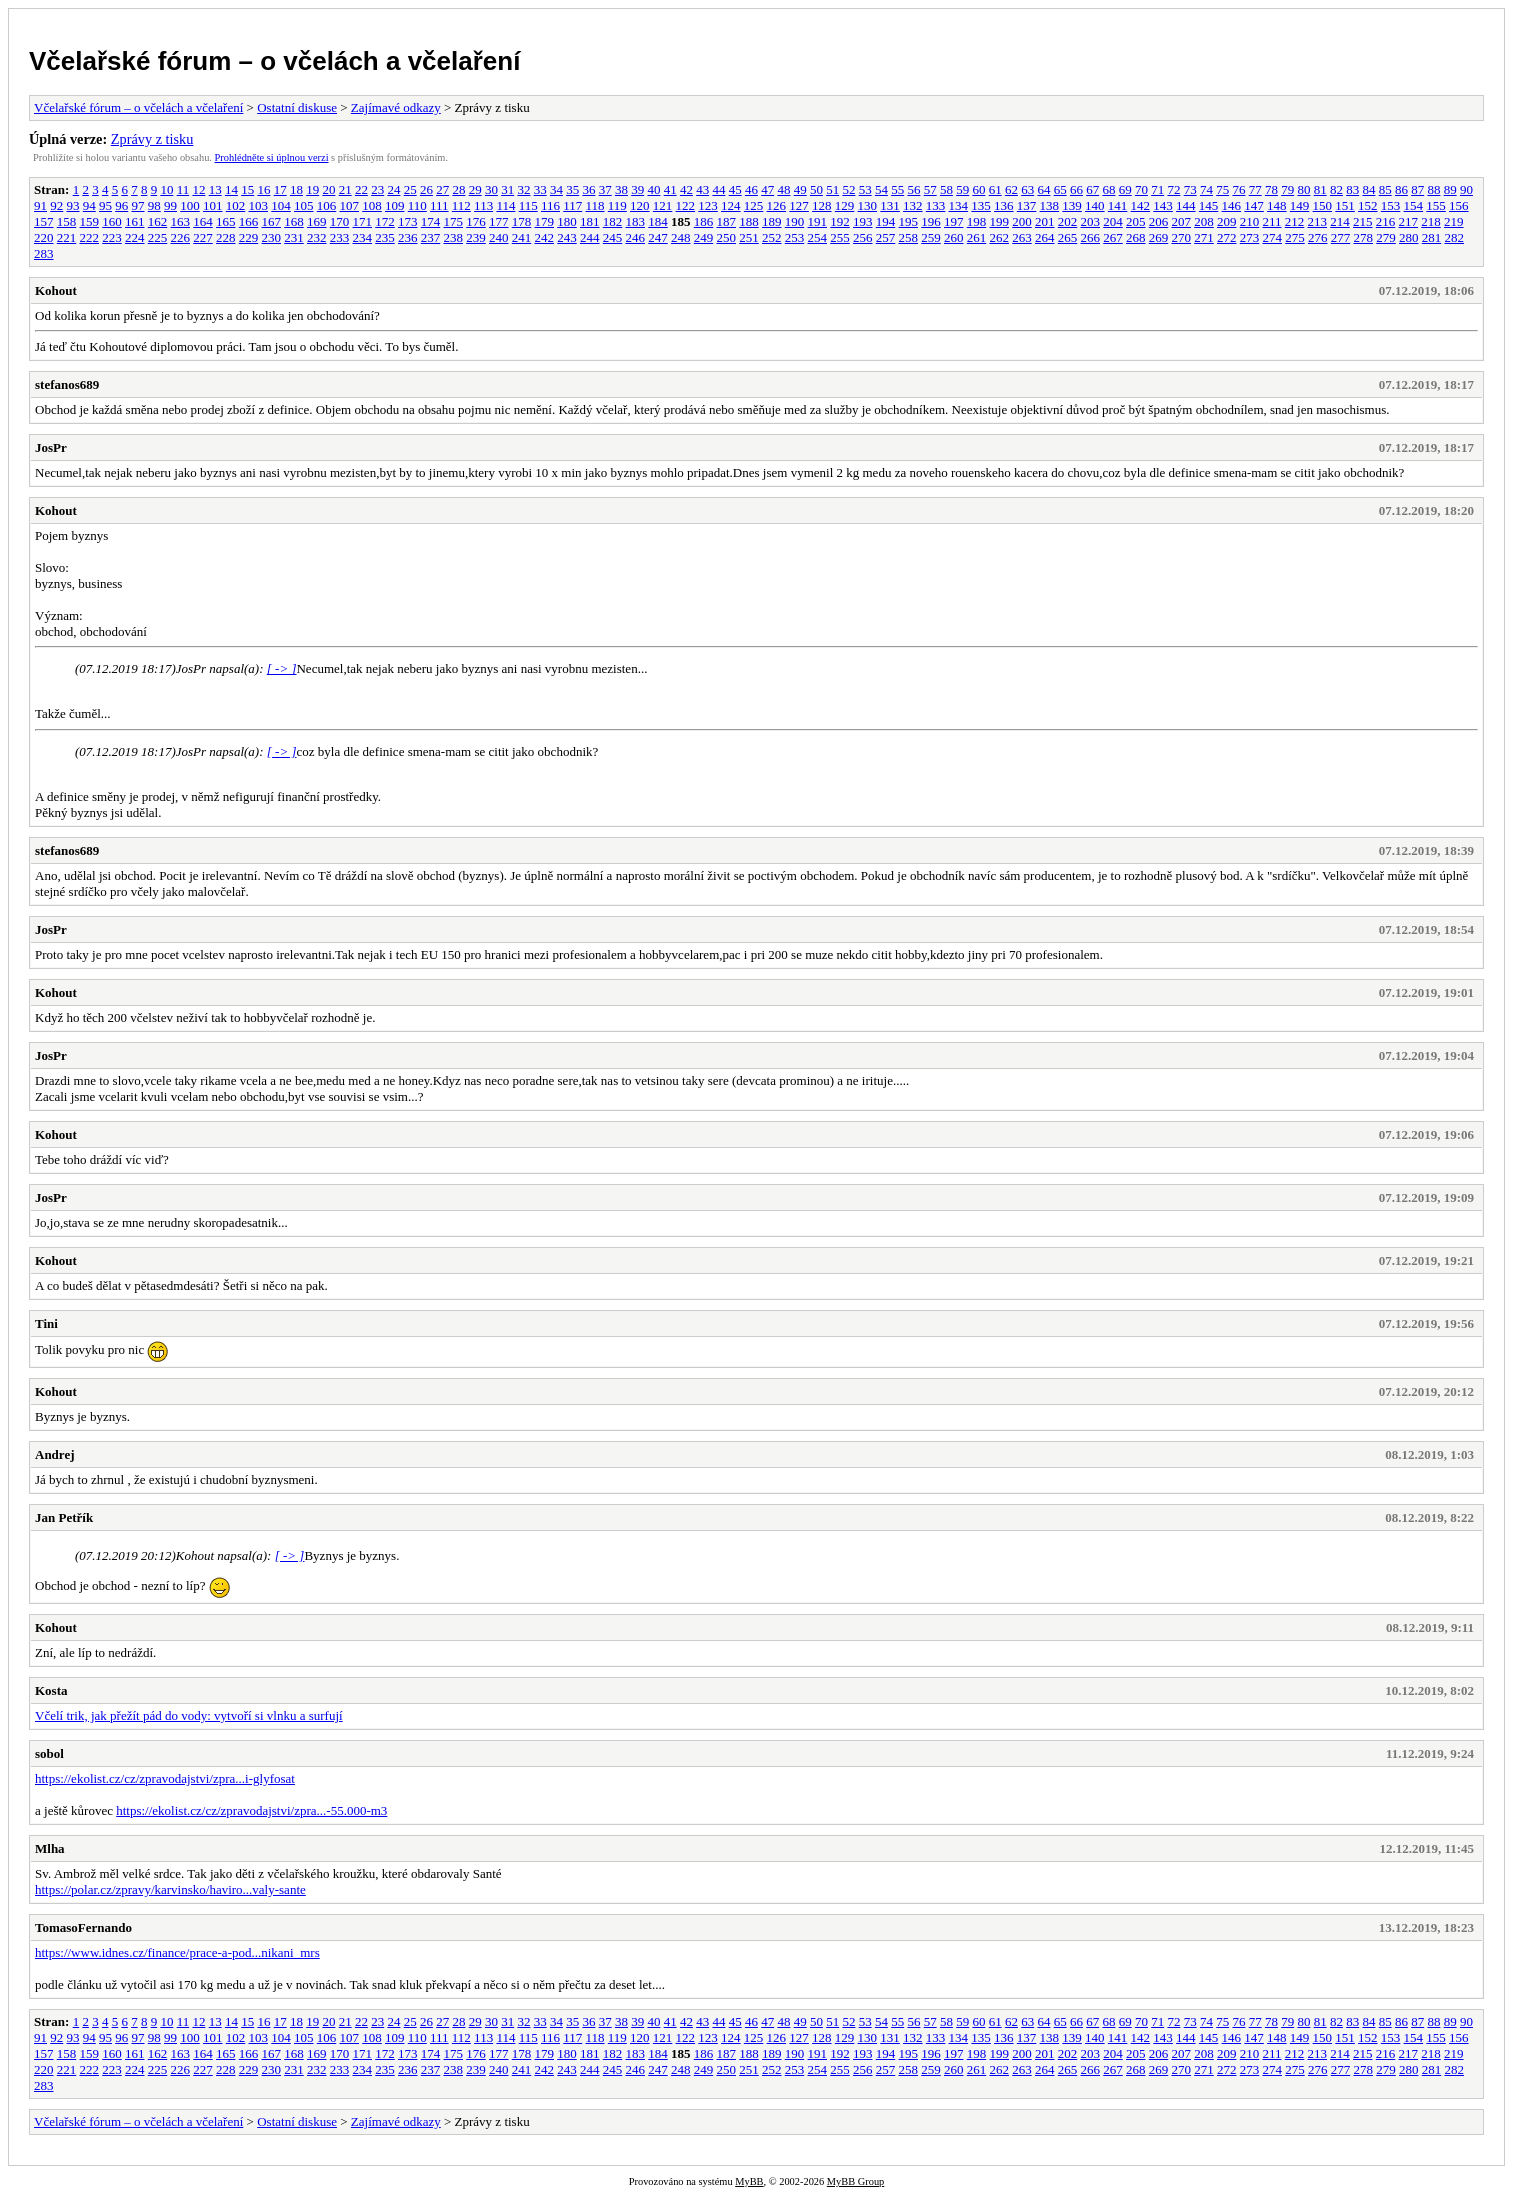  What do you see at coordinates (816, 189) in the screenshot?
I see `50` at bounding box center [816, 189].